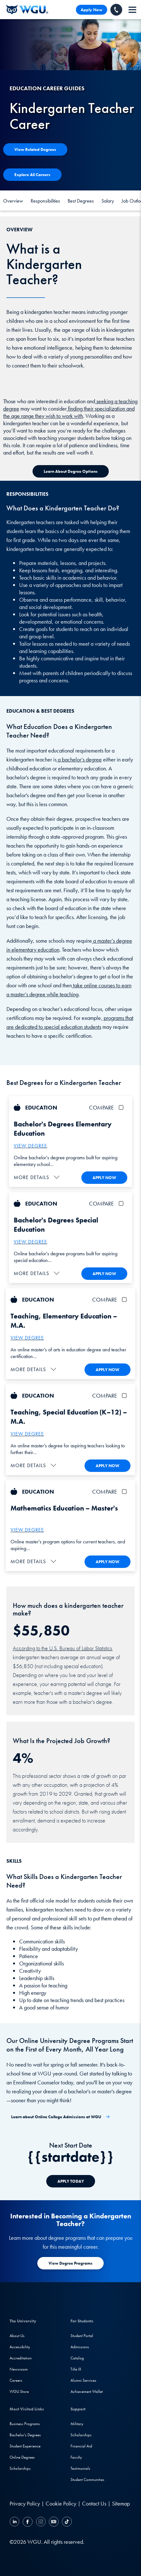 Image resolution: width=141 pixels, height=2576 pixels. Describe the element at coordinates (22, 2457) in the screenshot. I see `Online Degrees` at that location.